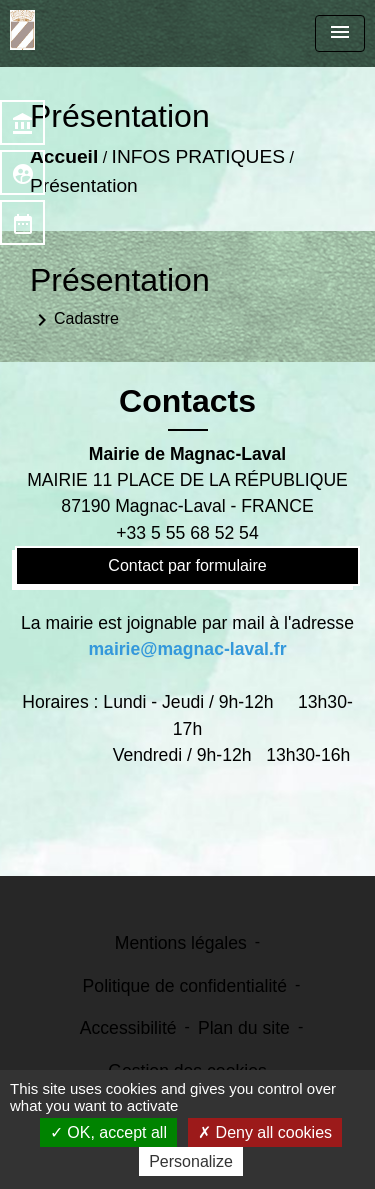 The width and height of the screenshot is (375, 1189). What do you see at coordinates (84, 185) in the screenshot?
I see `Présentation` at bounding box center [84, 185].